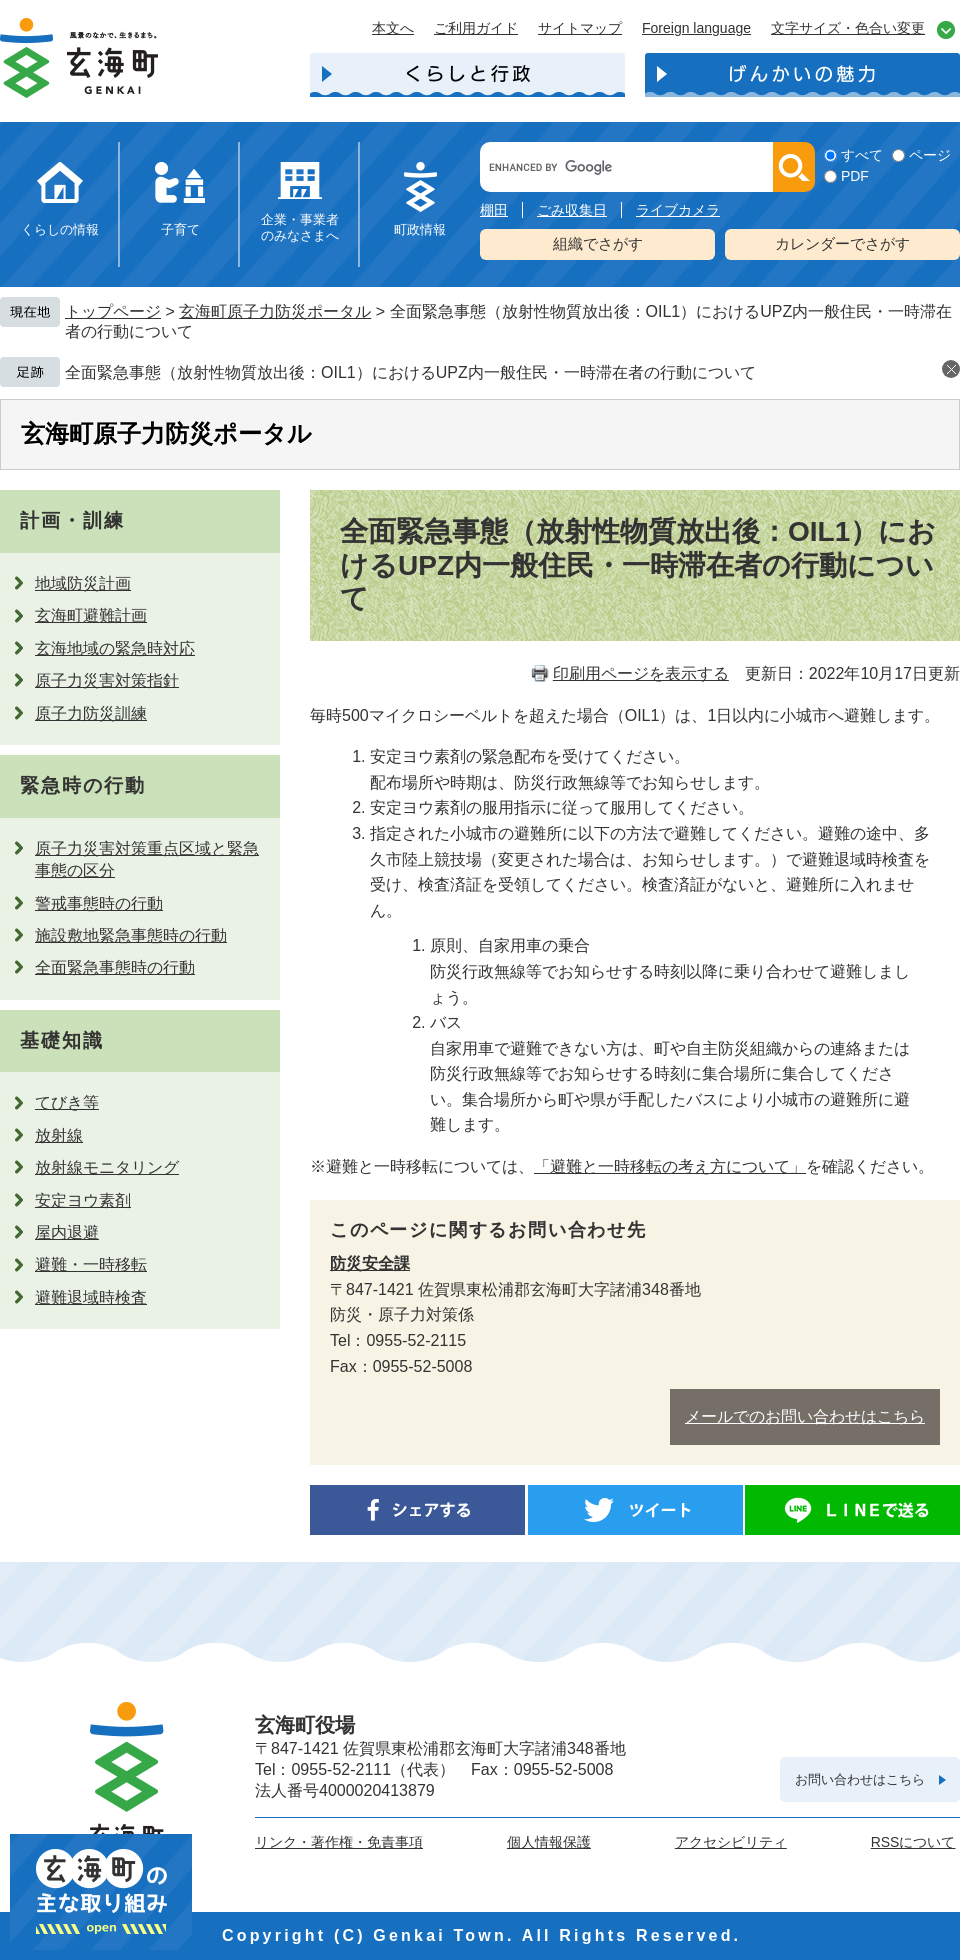 The image size is (960, 1960). What do you see at coordinates (598, 243) in the screenshot?
I see `組織でさがす` at bounding box center [598, 243].